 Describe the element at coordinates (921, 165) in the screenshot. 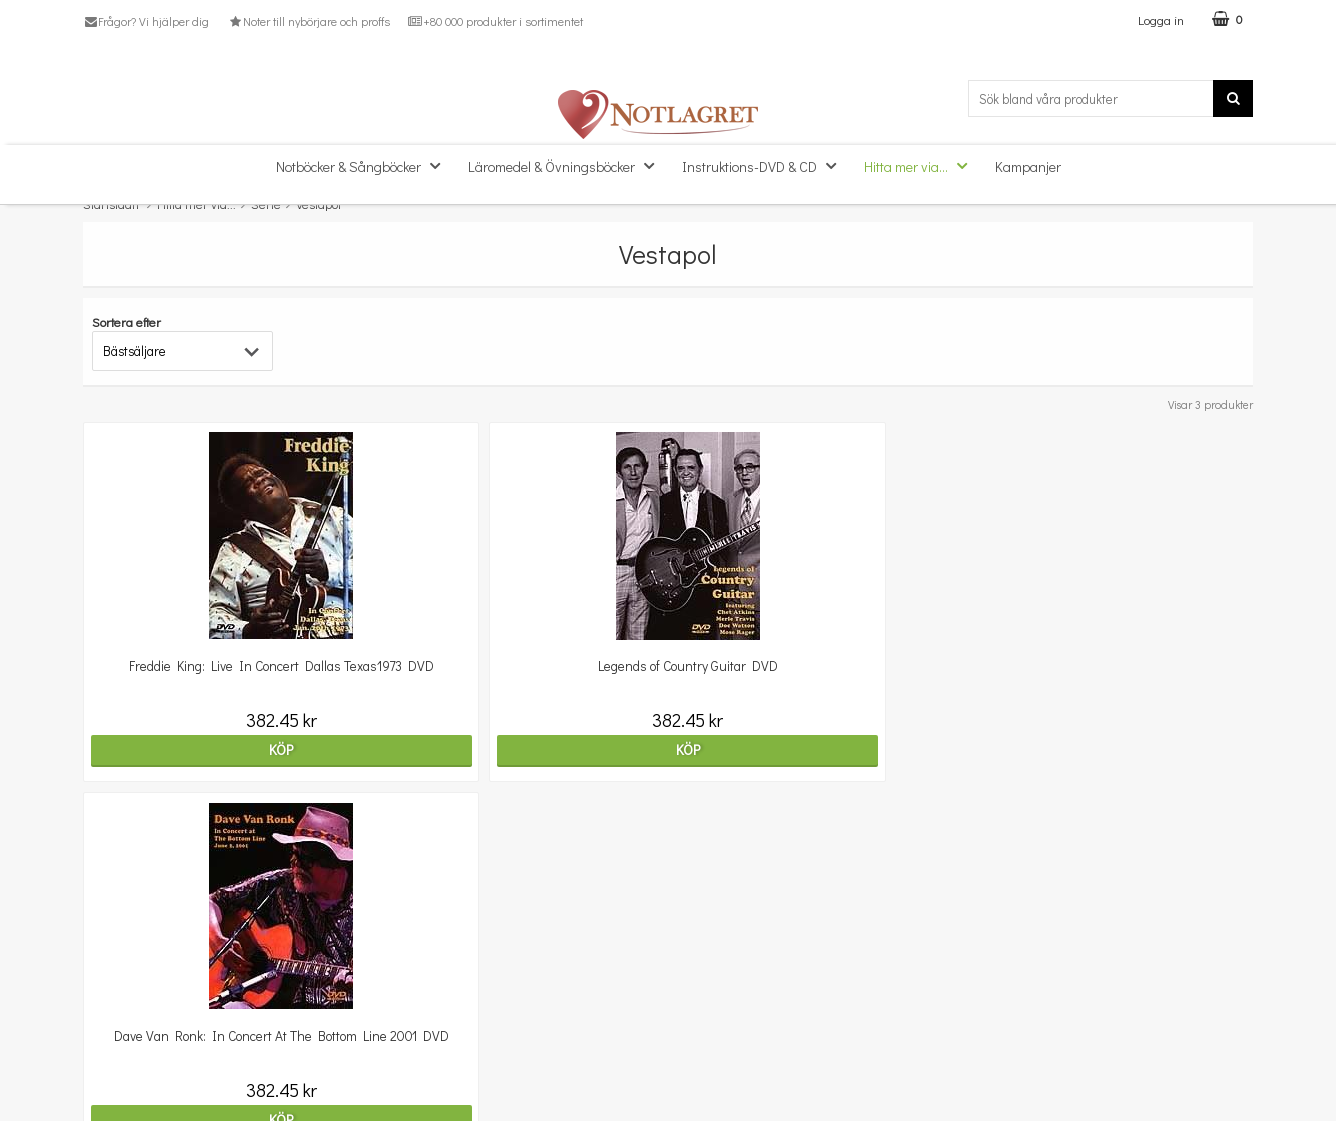

I see `Hitta mer via...` at that location.